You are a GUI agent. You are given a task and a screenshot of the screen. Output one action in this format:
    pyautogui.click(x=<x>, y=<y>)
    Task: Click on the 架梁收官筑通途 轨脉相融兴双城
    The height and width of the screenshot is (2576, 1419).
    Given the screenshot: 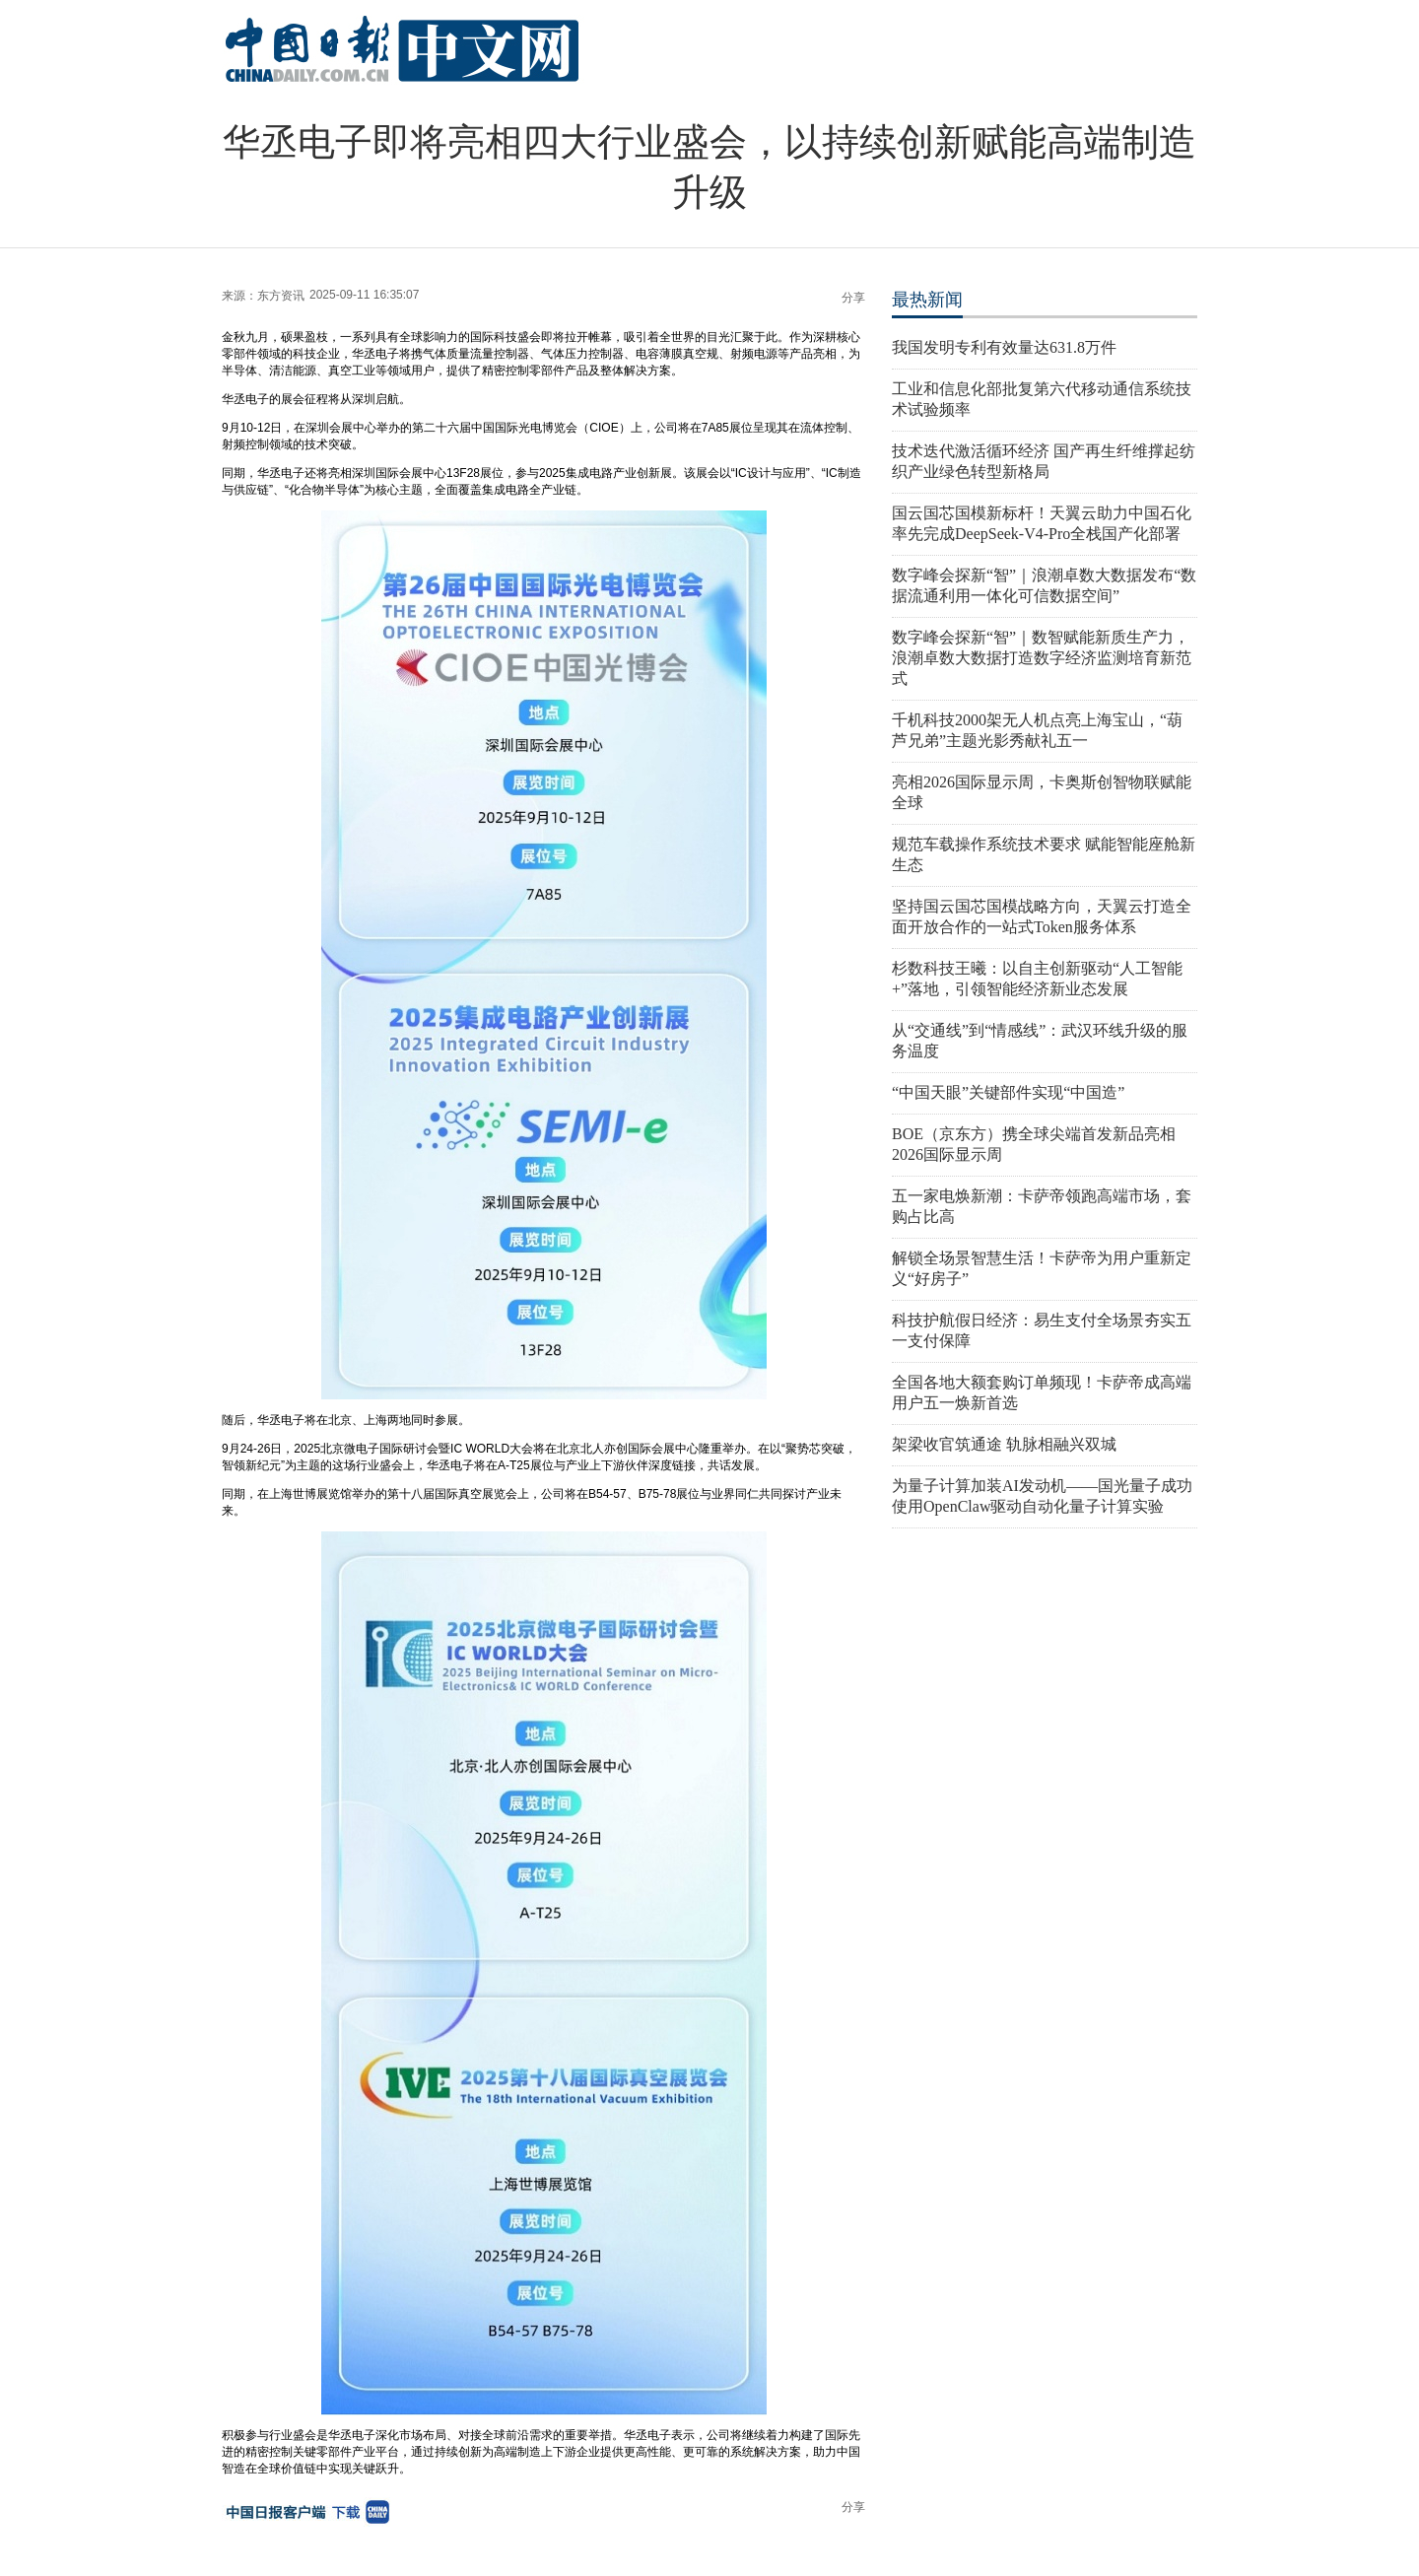 What is the action you would take?
    pyautogui.click(x=1004, y=1444)
    